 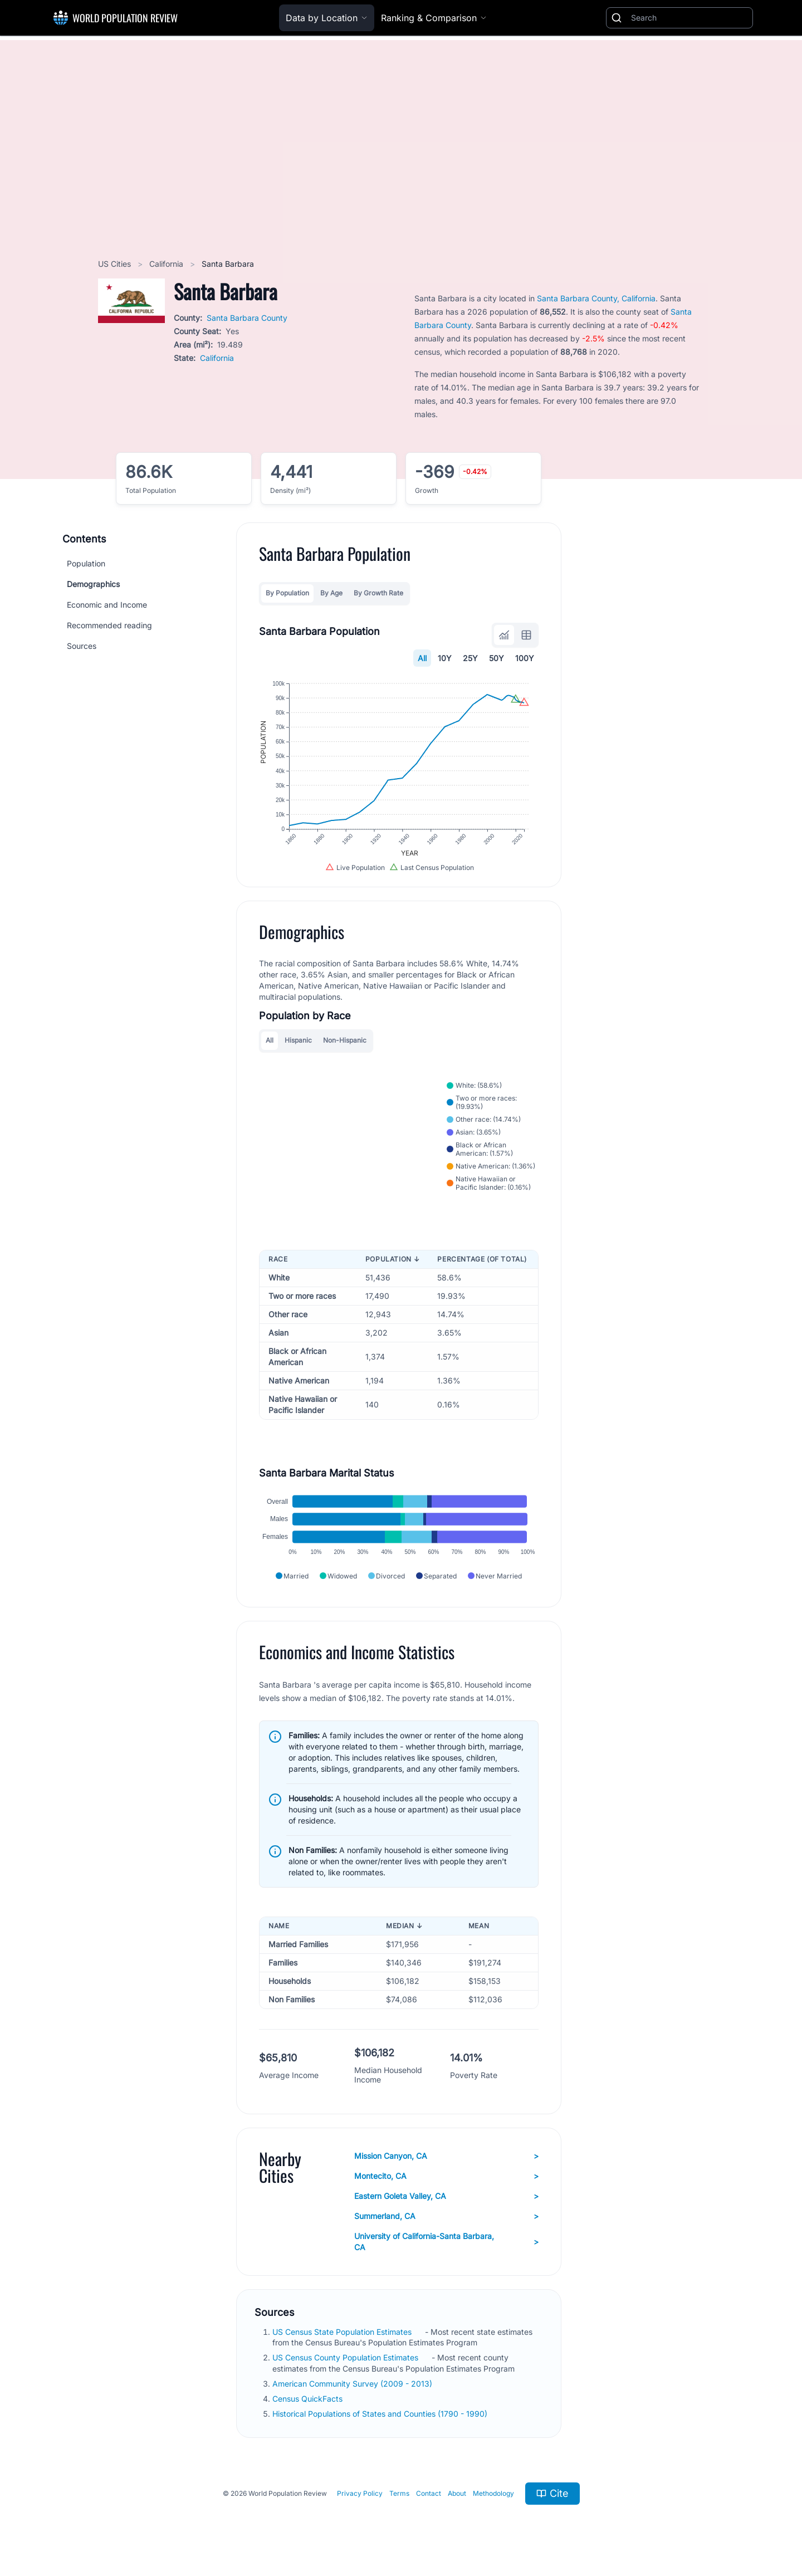 What do you see at coordinates (446, 2156) in the screenshot?
I see `Mission Canyon, CA` at bounding box center [446, 2156].